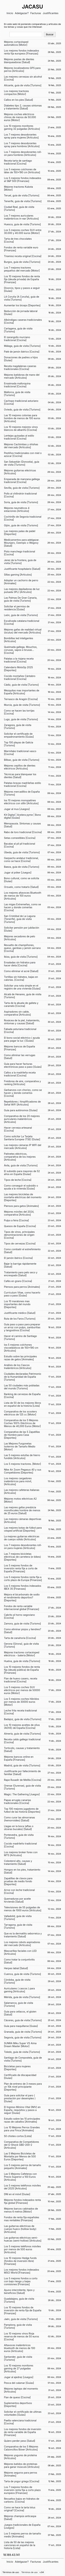  What do you see at coordinates (15, 1312) in the screenshot?
I see `Justificante médico` at bounding box center [15, 1312].